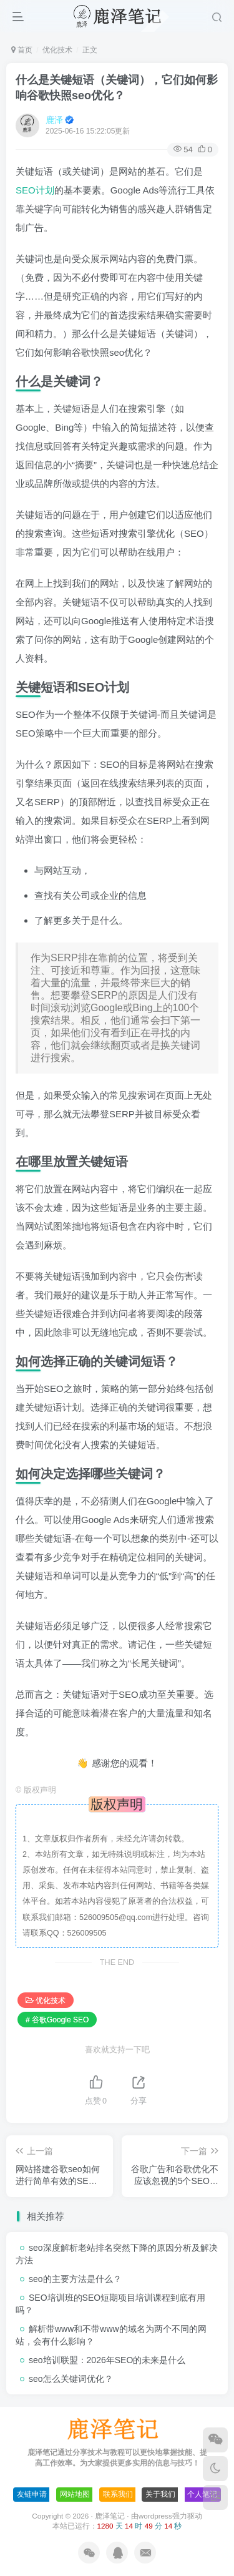  I want to click on 个人笔记, so click(202, 2494).